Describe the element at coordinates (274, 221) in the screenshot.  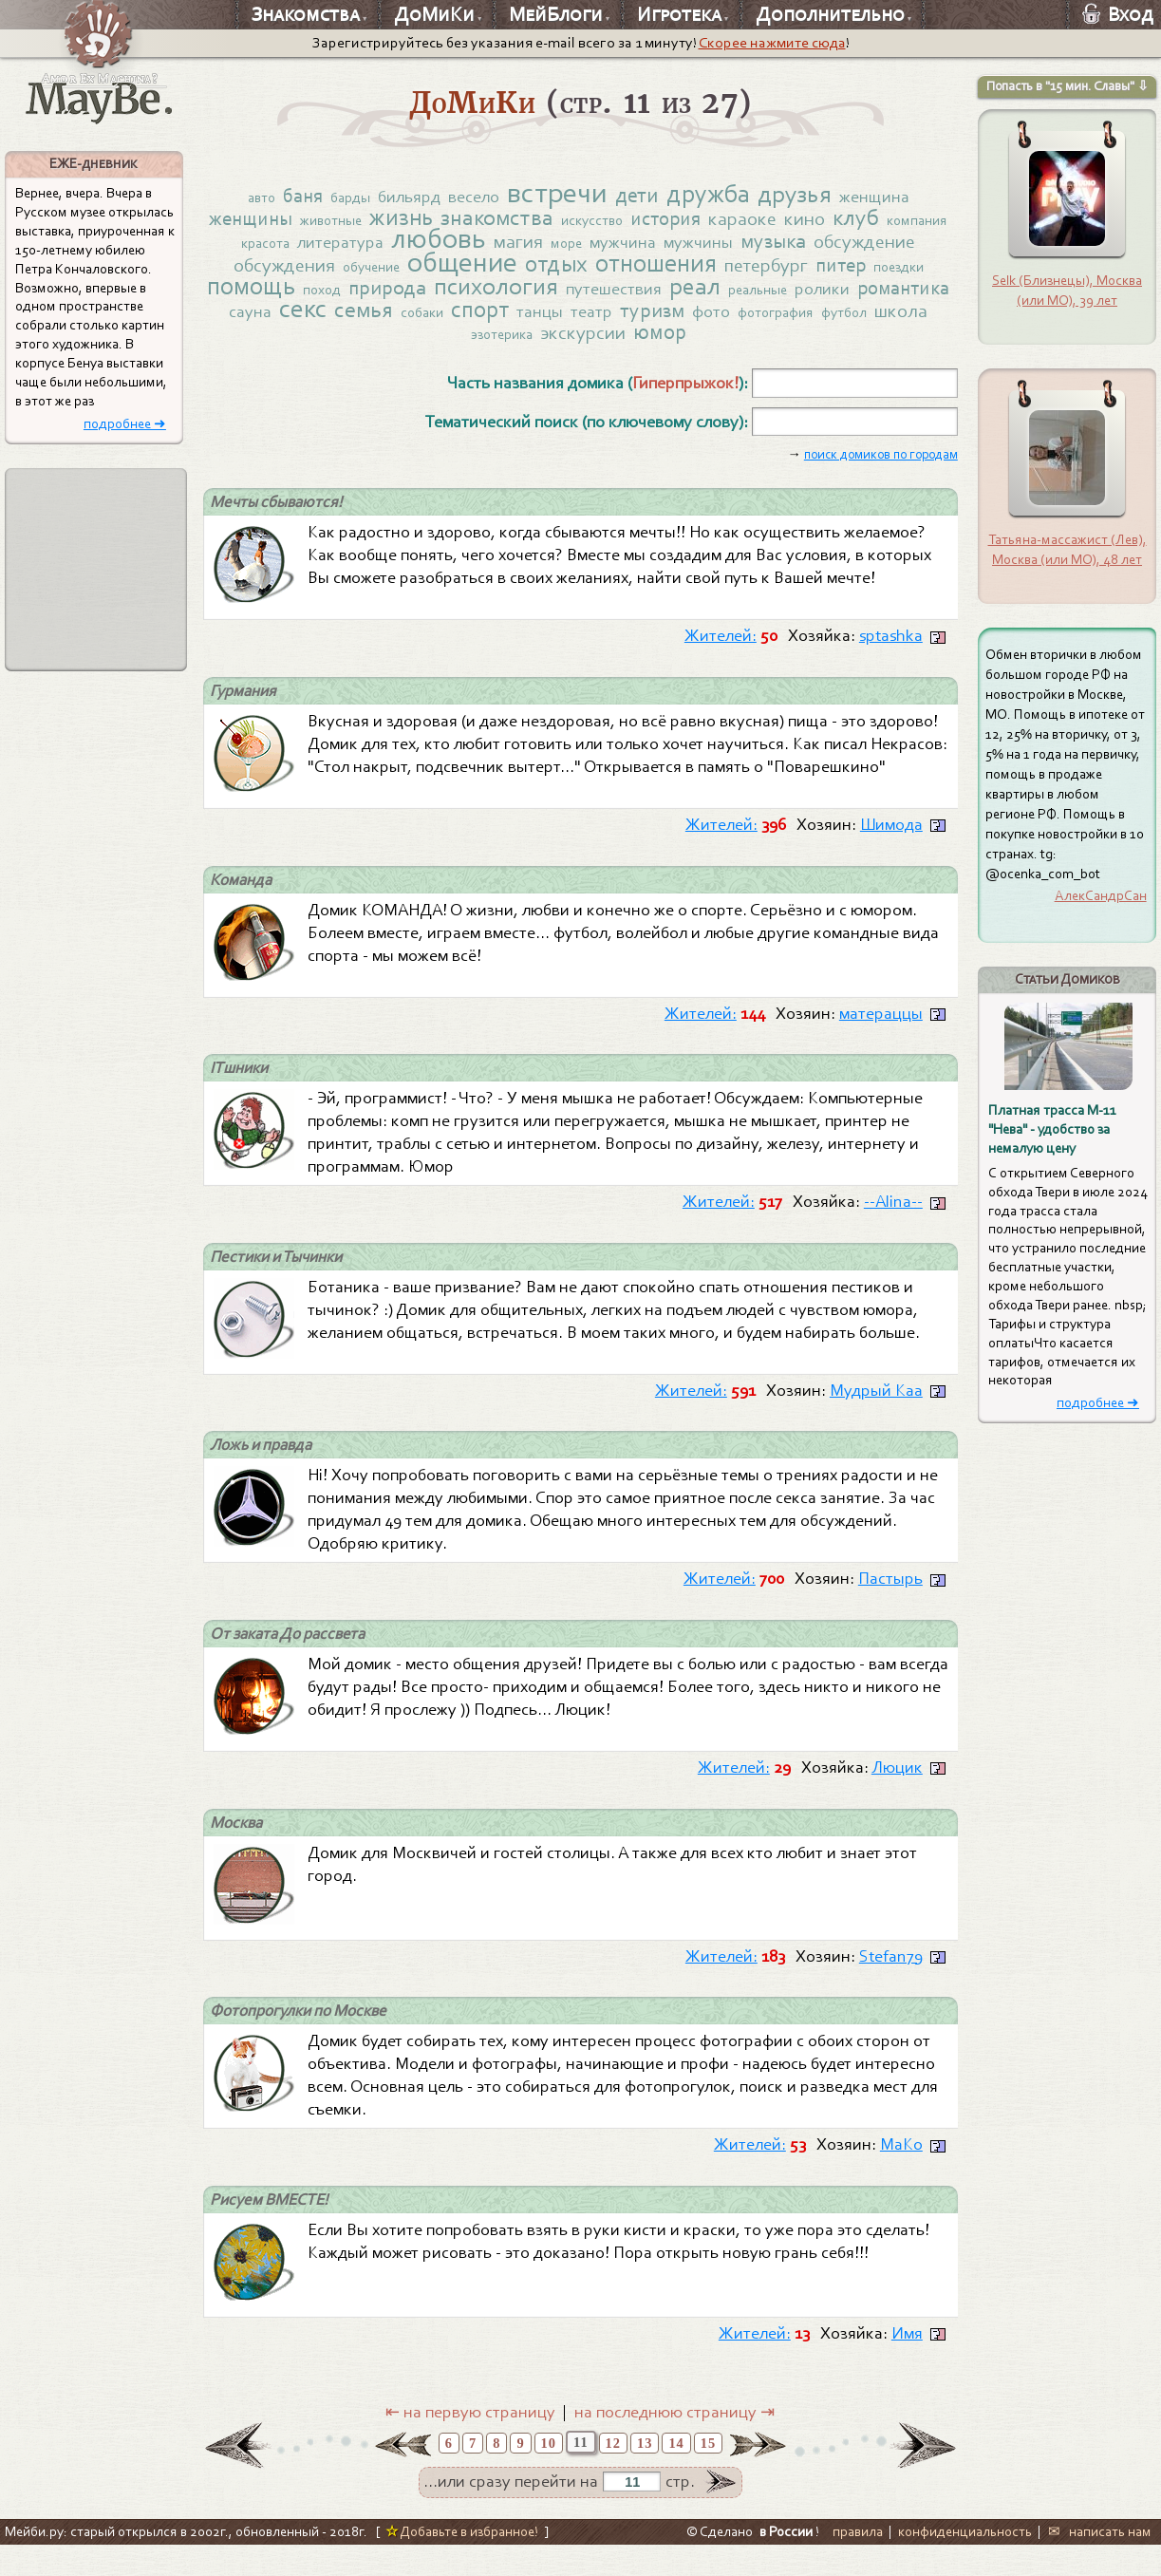
I see `женщины` at that location.